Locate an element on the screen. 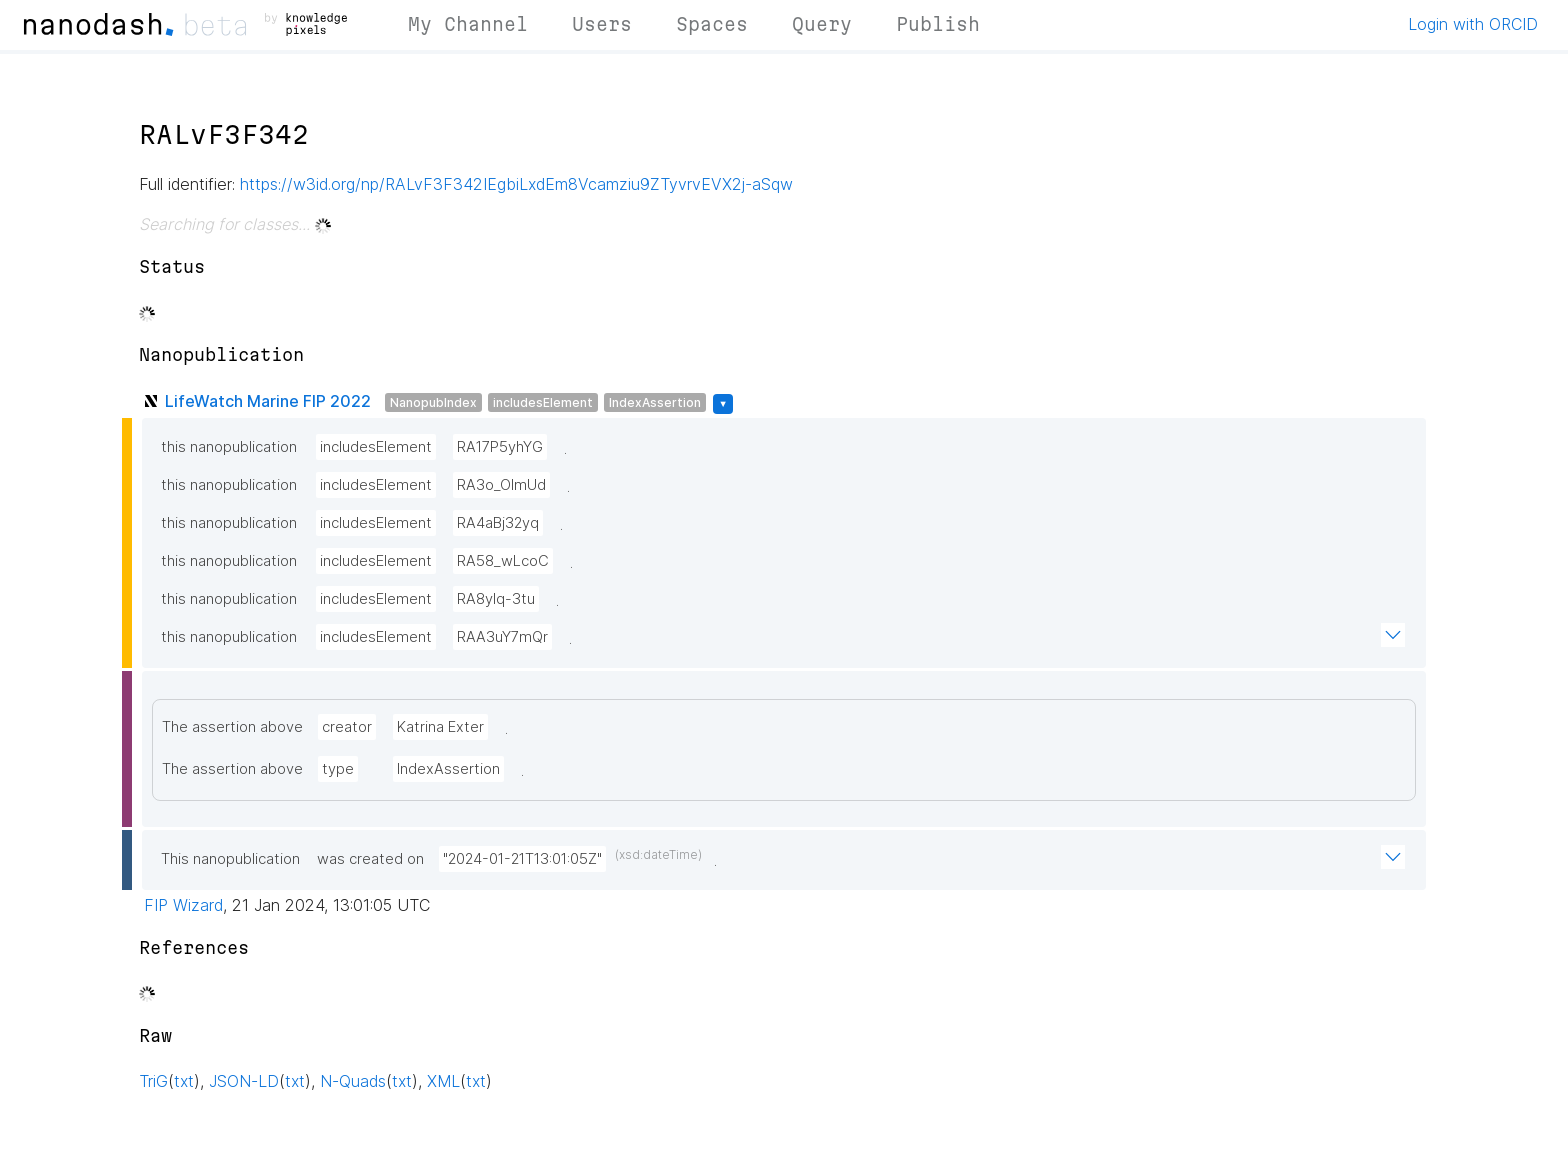 The image size is (1568, 1154). RA17P5yhYG is located at coordinates (500, 447).